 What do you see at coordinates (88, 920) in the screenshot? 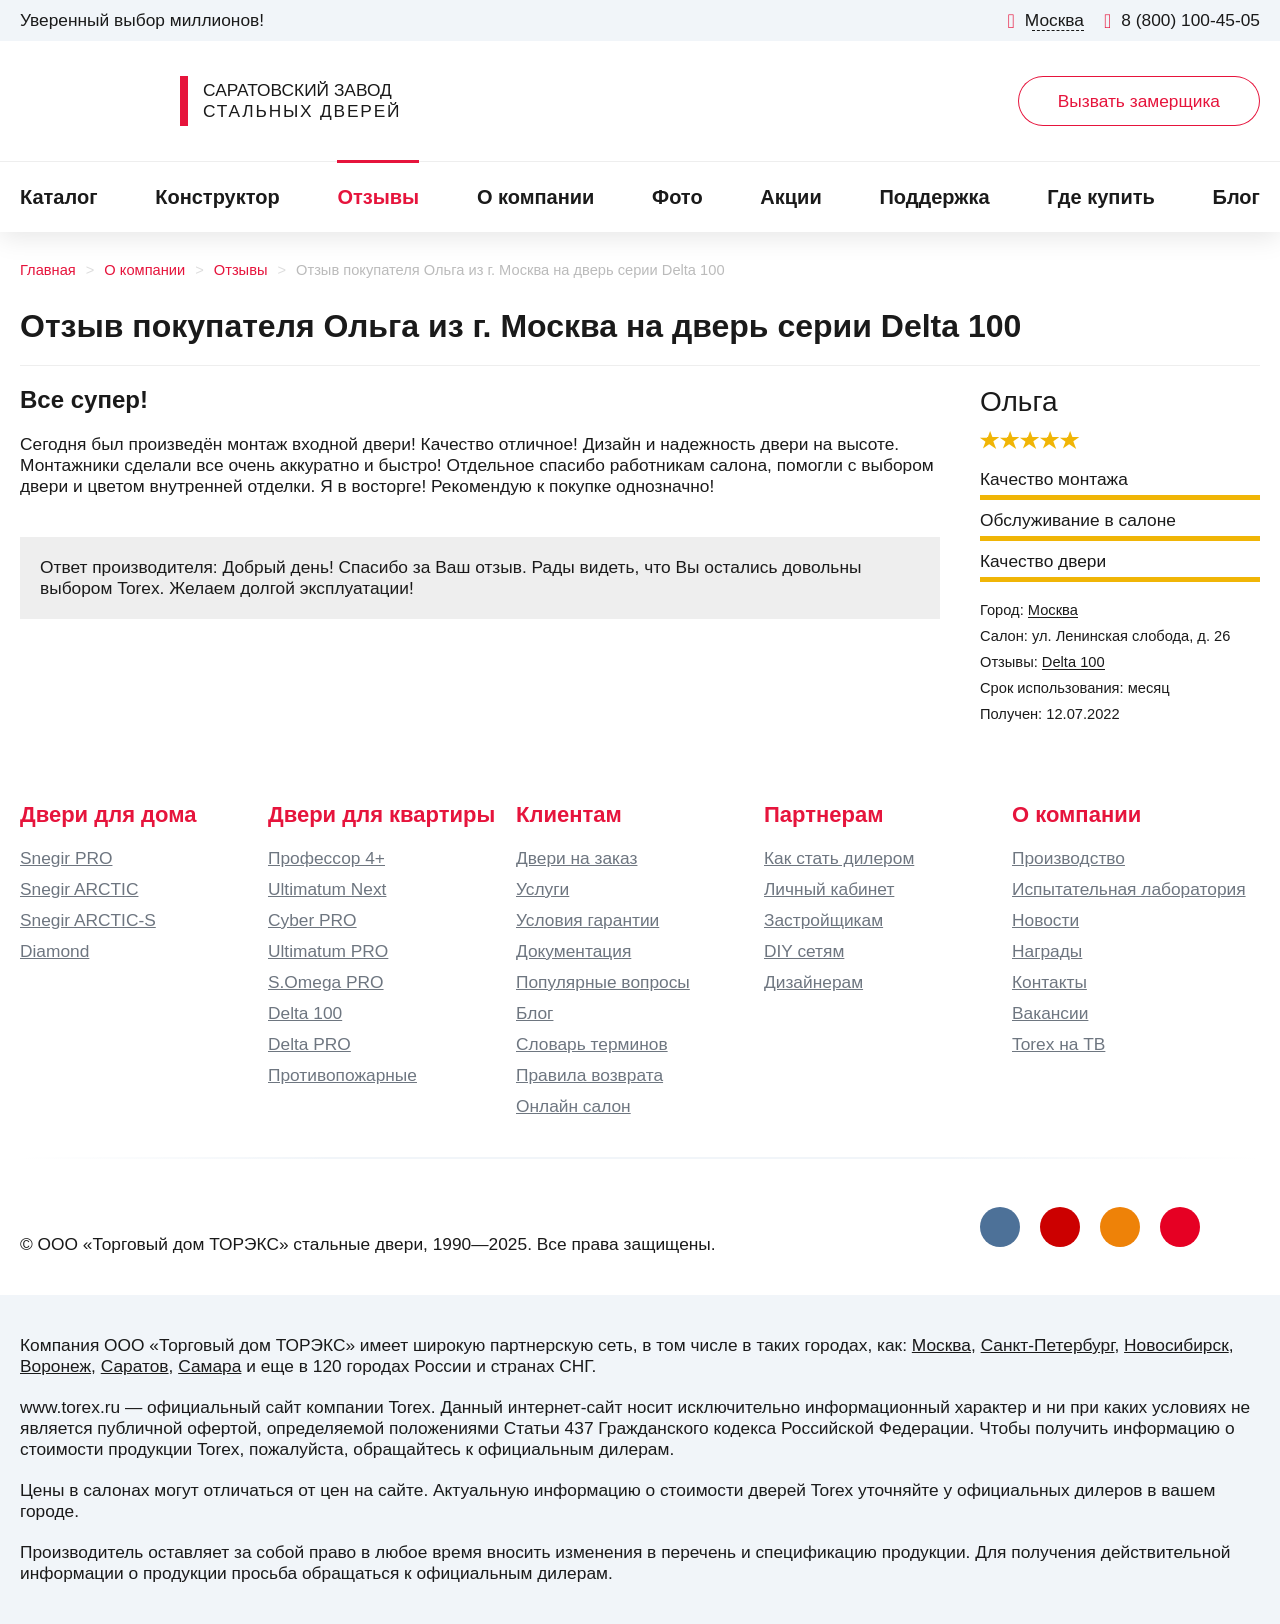
I see `Snegir ARCTIC-S` at bounding box center [88, 920].